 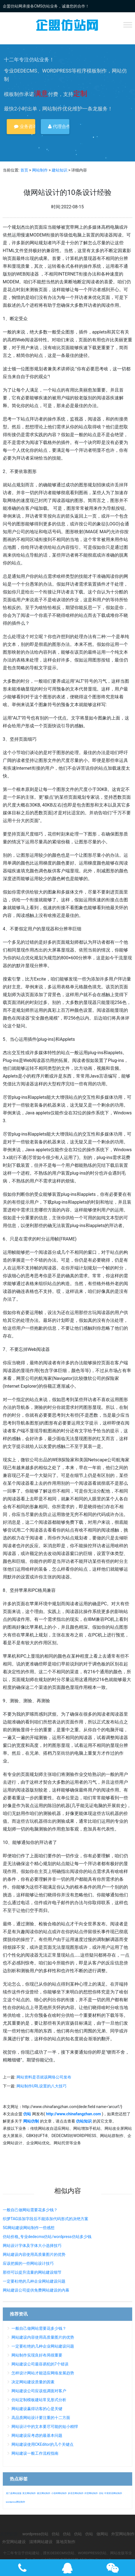 I want to click on 网站建设公司最容易犯的7个错误, so click(x=39, y=2364).